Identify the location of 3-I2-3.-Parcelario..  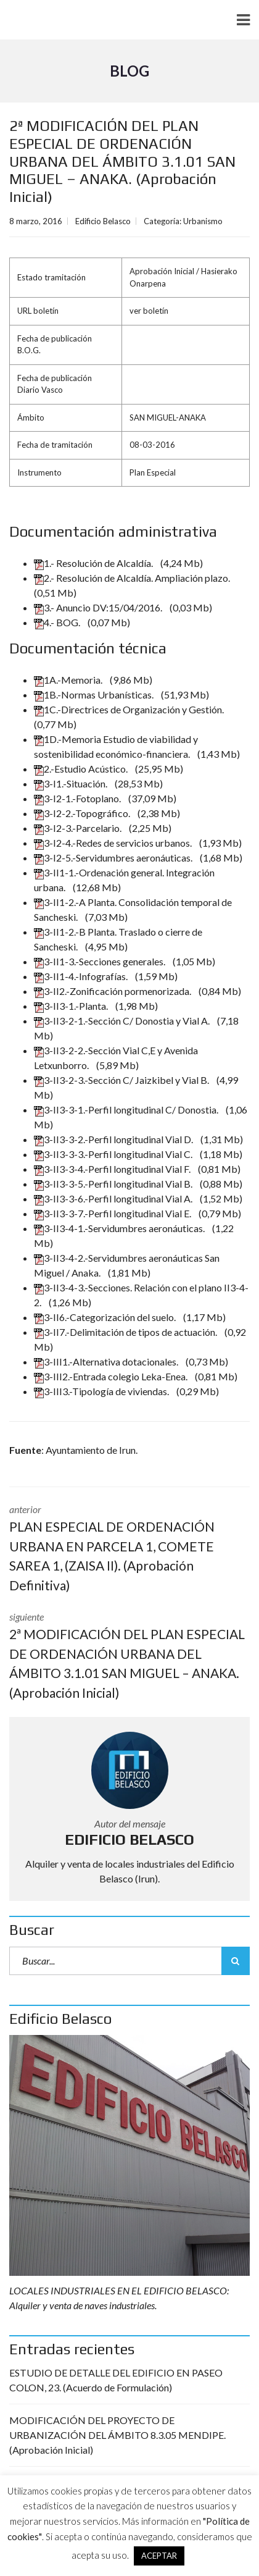
(78, 828).